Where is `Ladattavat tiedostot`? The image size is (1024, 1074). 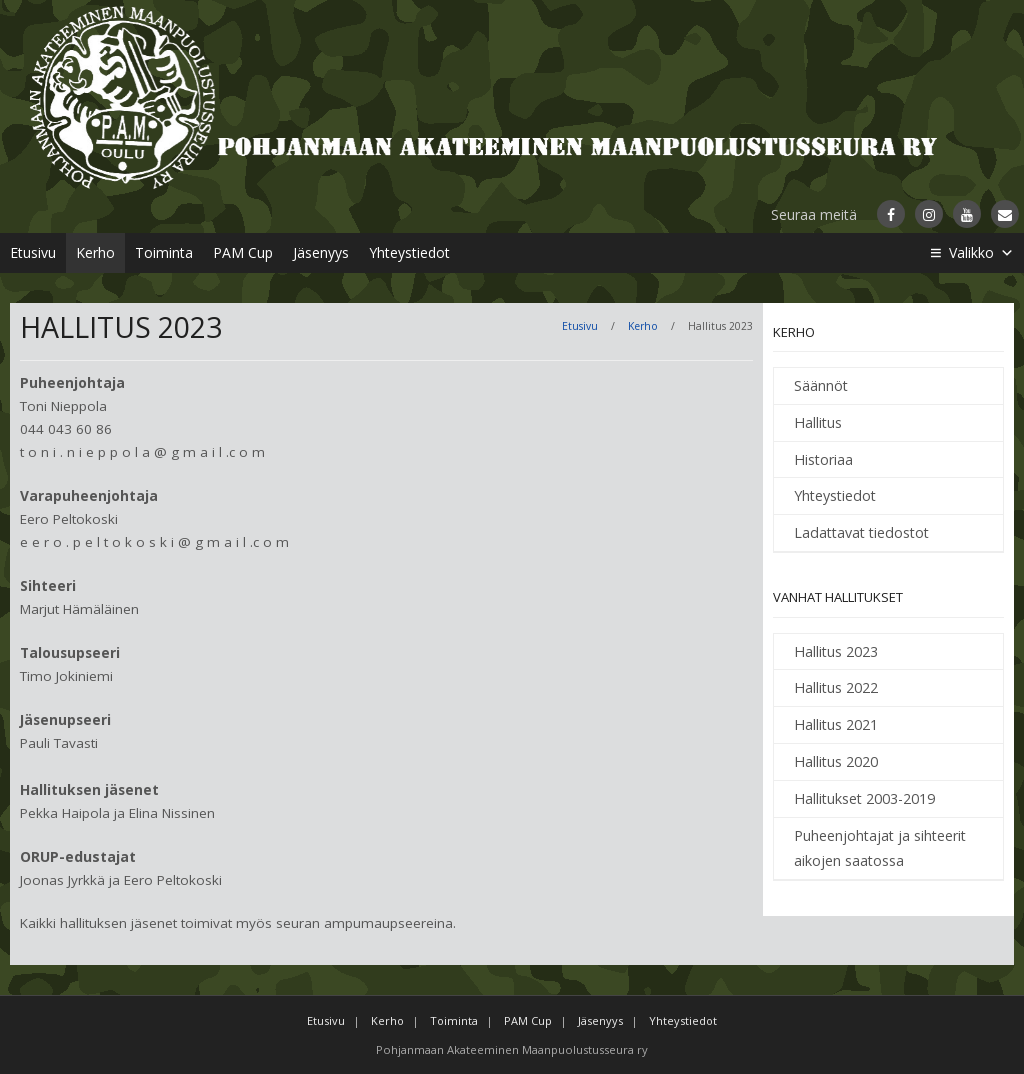
Ladattavat tiedostot is located at coordinates (861, 532).